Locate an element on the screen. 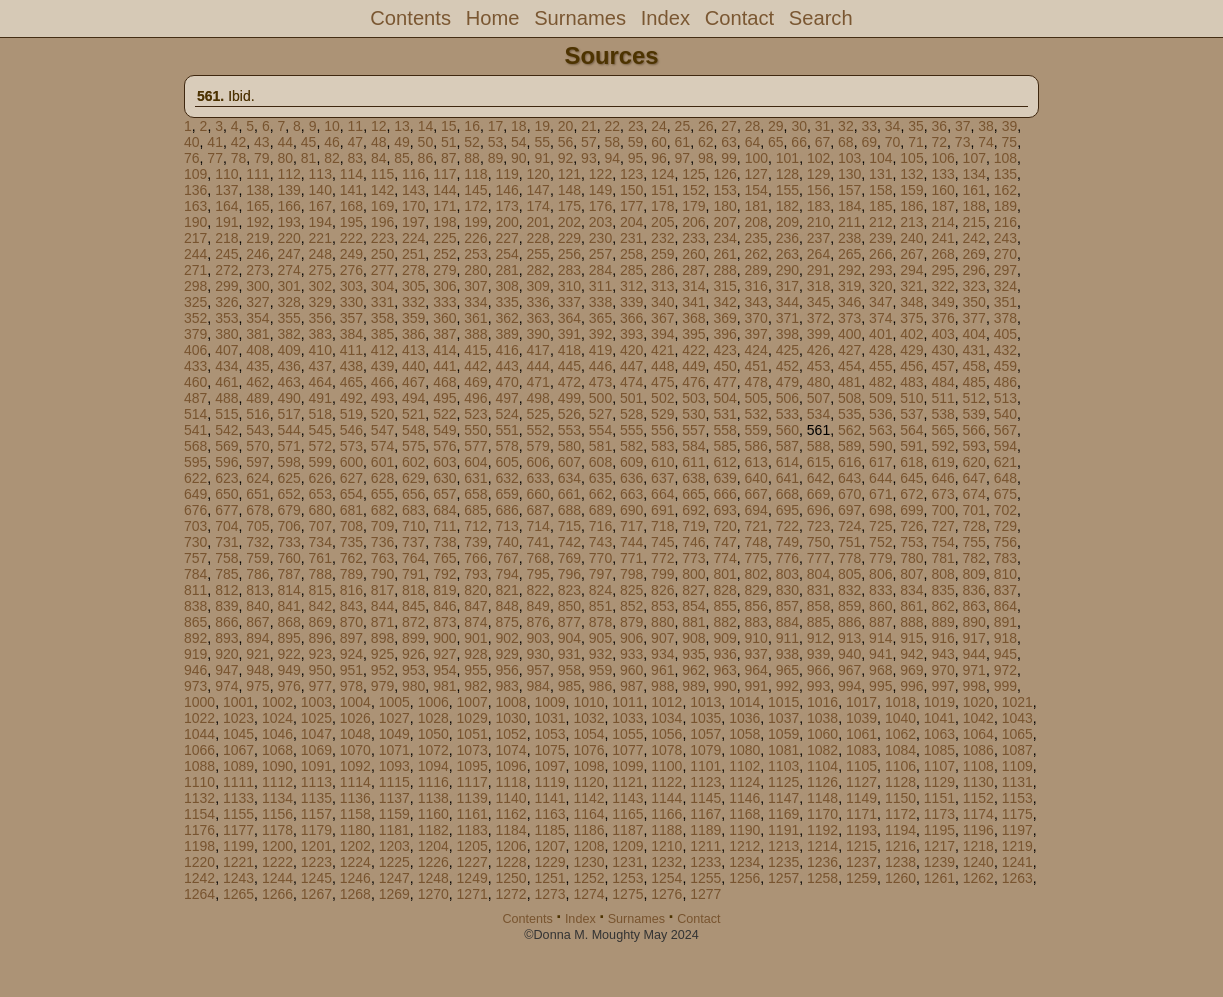 The image size is (1223, 997). 890 is located at coordinates (974, 622).